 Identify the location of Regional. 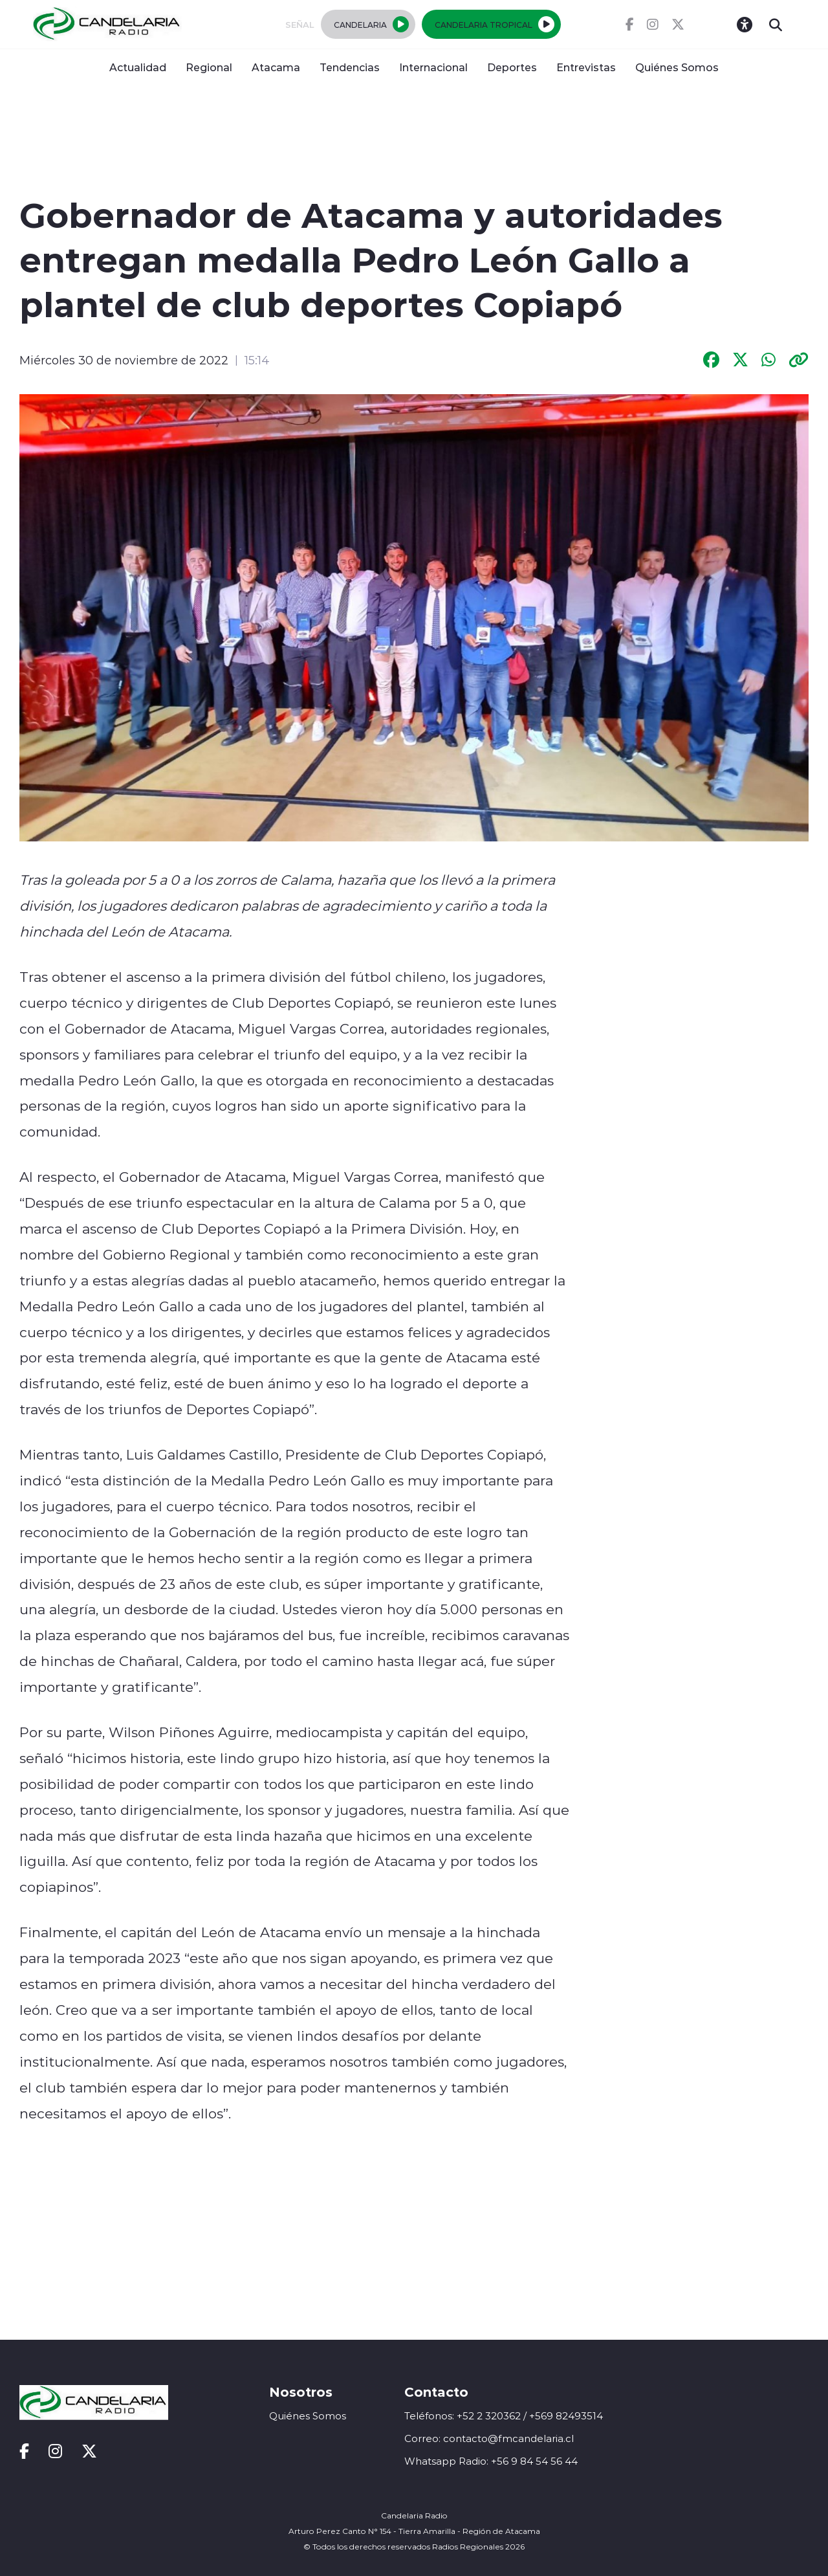
(209, 67).